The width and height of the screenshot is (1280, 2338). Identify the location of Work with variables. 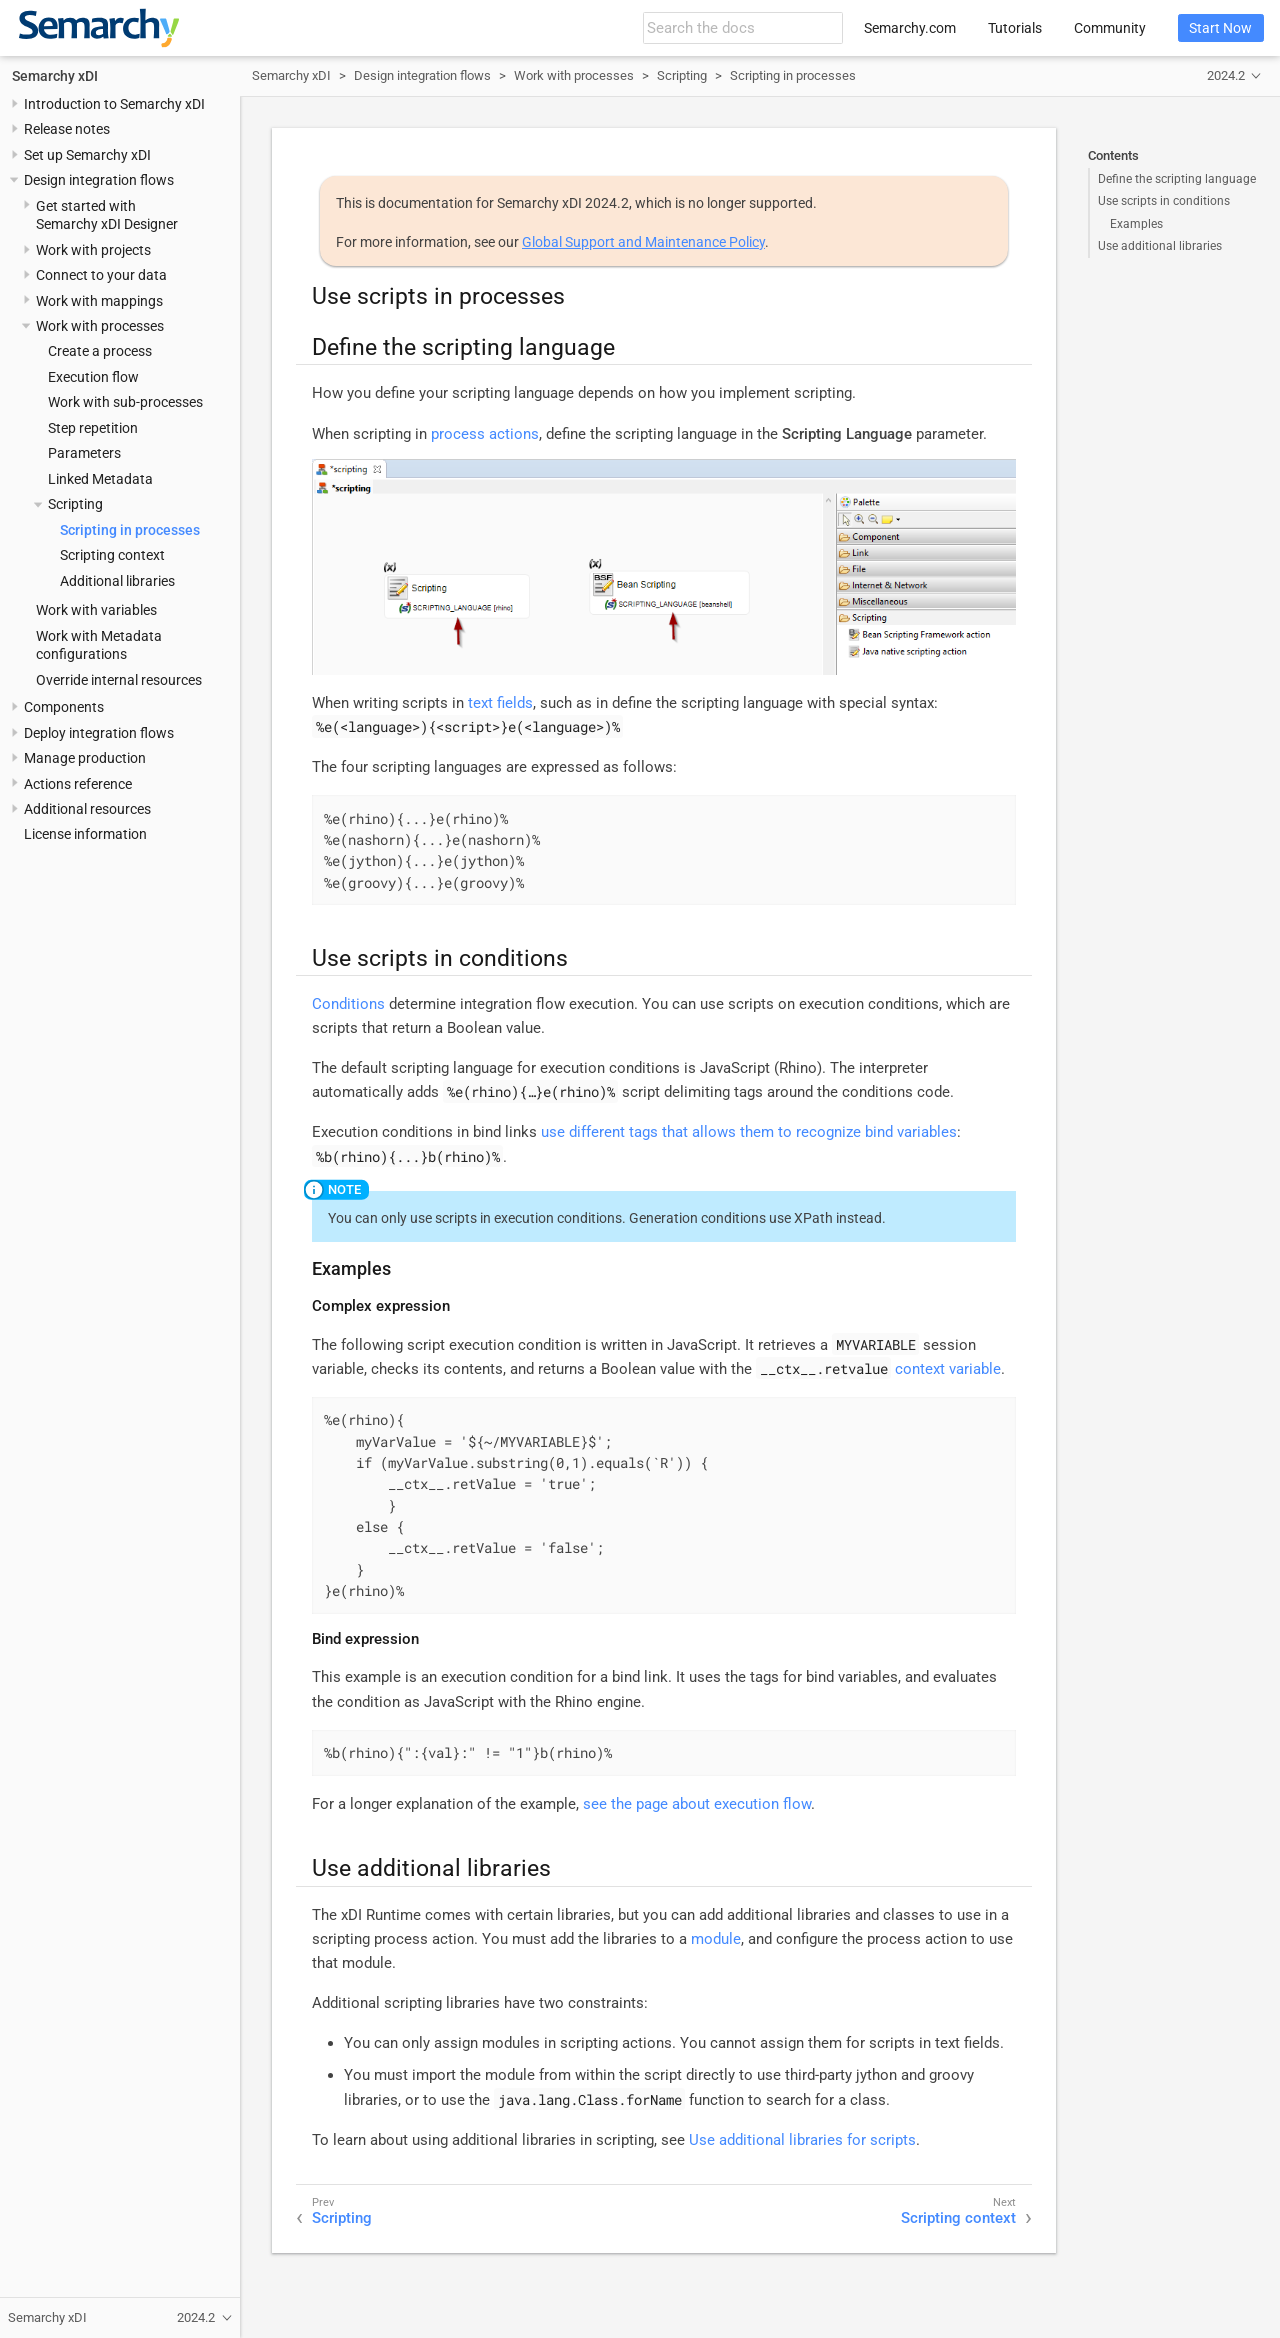
(96, 610).